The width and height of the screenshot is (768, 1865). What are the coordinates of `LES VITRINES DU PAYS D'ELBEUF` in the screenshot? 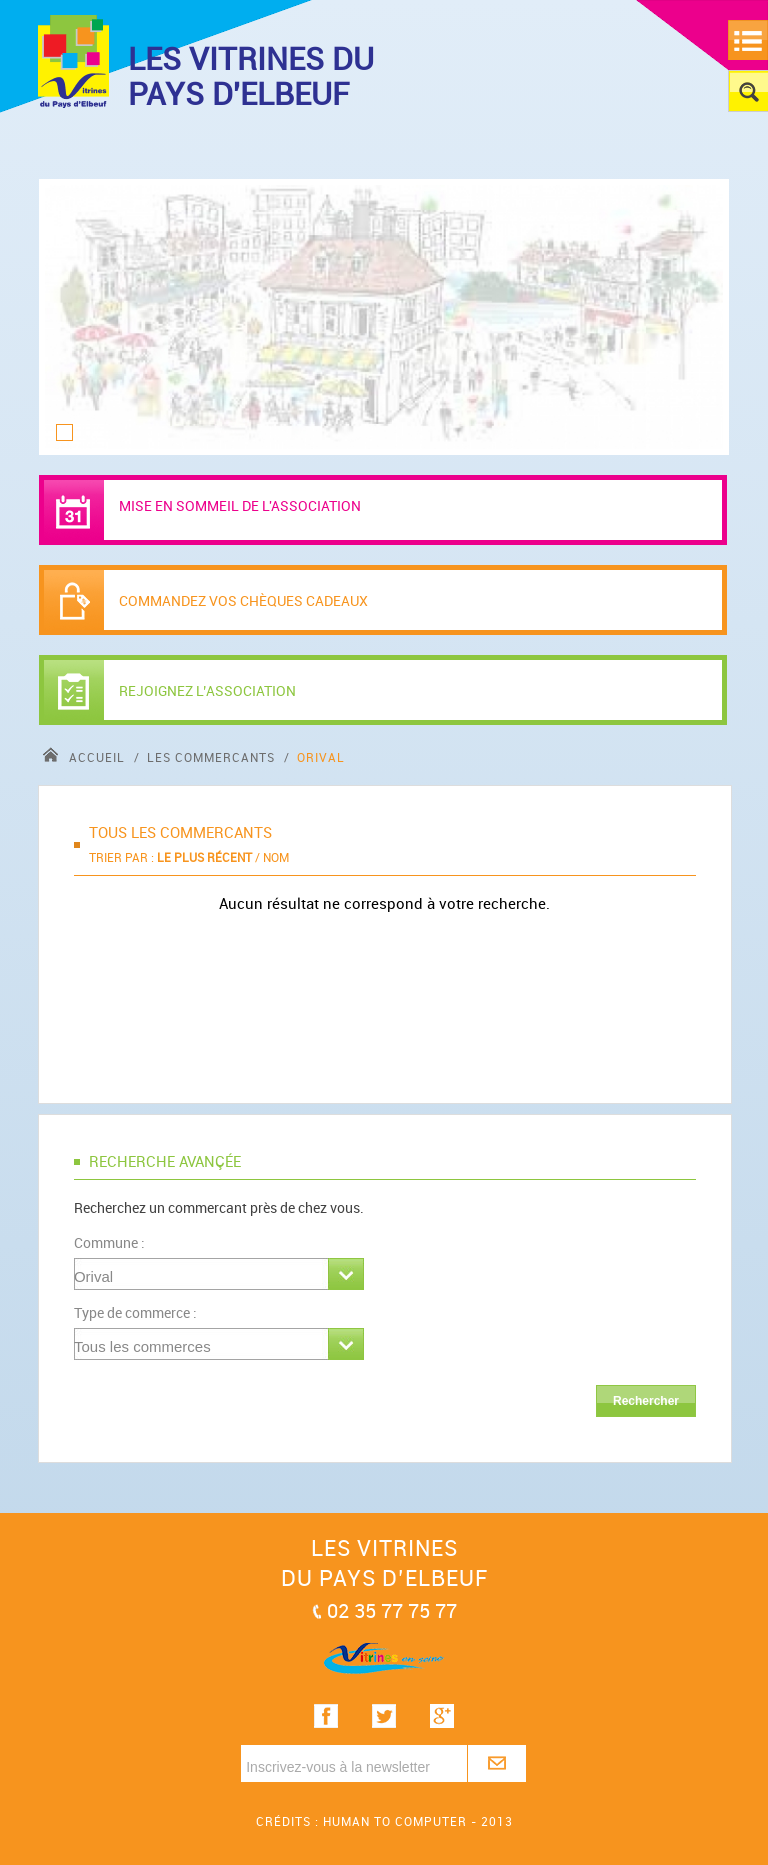 It's located at (251, 76).